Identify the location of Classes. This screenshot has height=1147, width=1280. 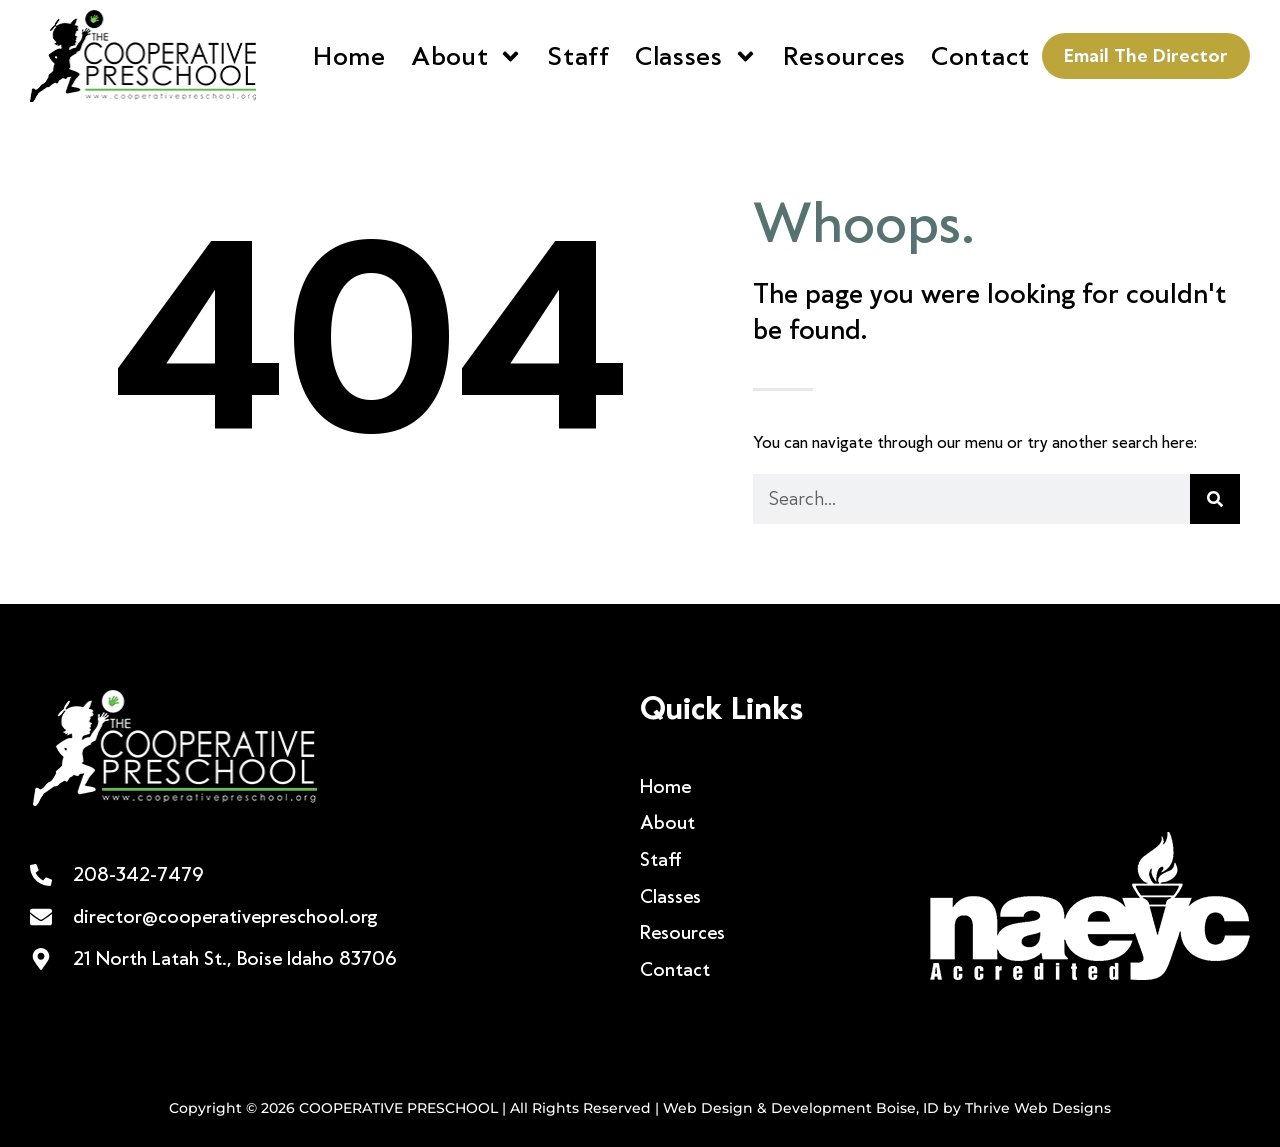
(696, 56).